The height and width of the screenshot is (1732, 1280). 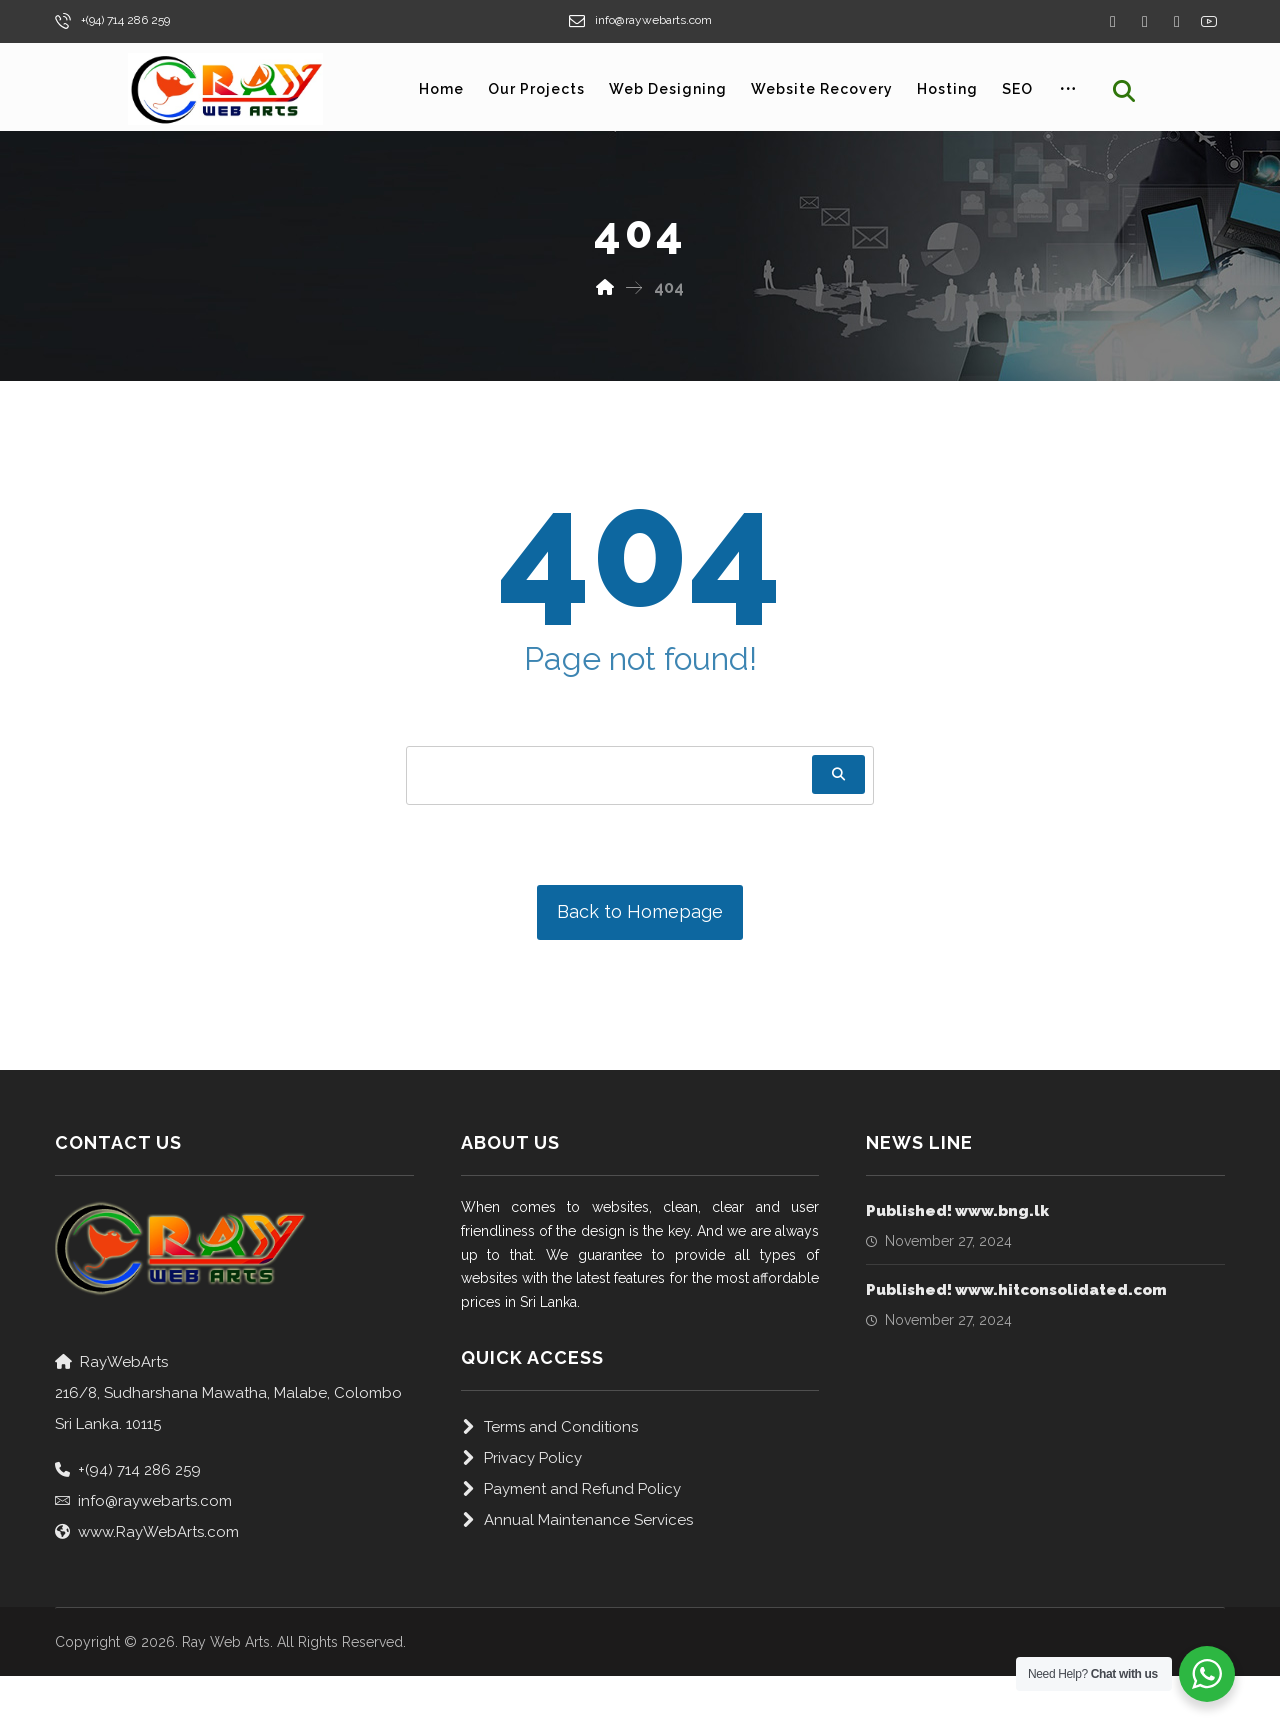 What do you see at coordinates (147, 1532) in the screenshot?
I see `www.RayWebArts.com` at bounding box center [147, 1532].